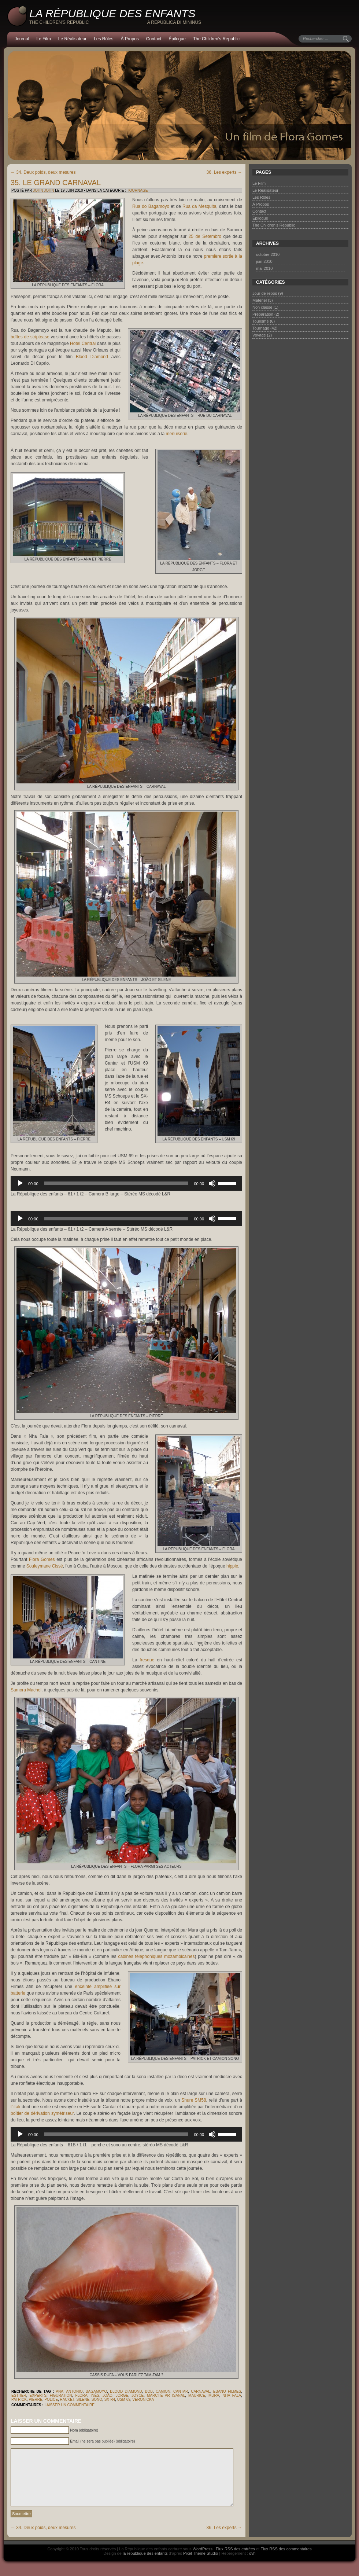 The height and width of the screenshot is (2576, 359). I want to click on Cantar, so click(180, 2391).